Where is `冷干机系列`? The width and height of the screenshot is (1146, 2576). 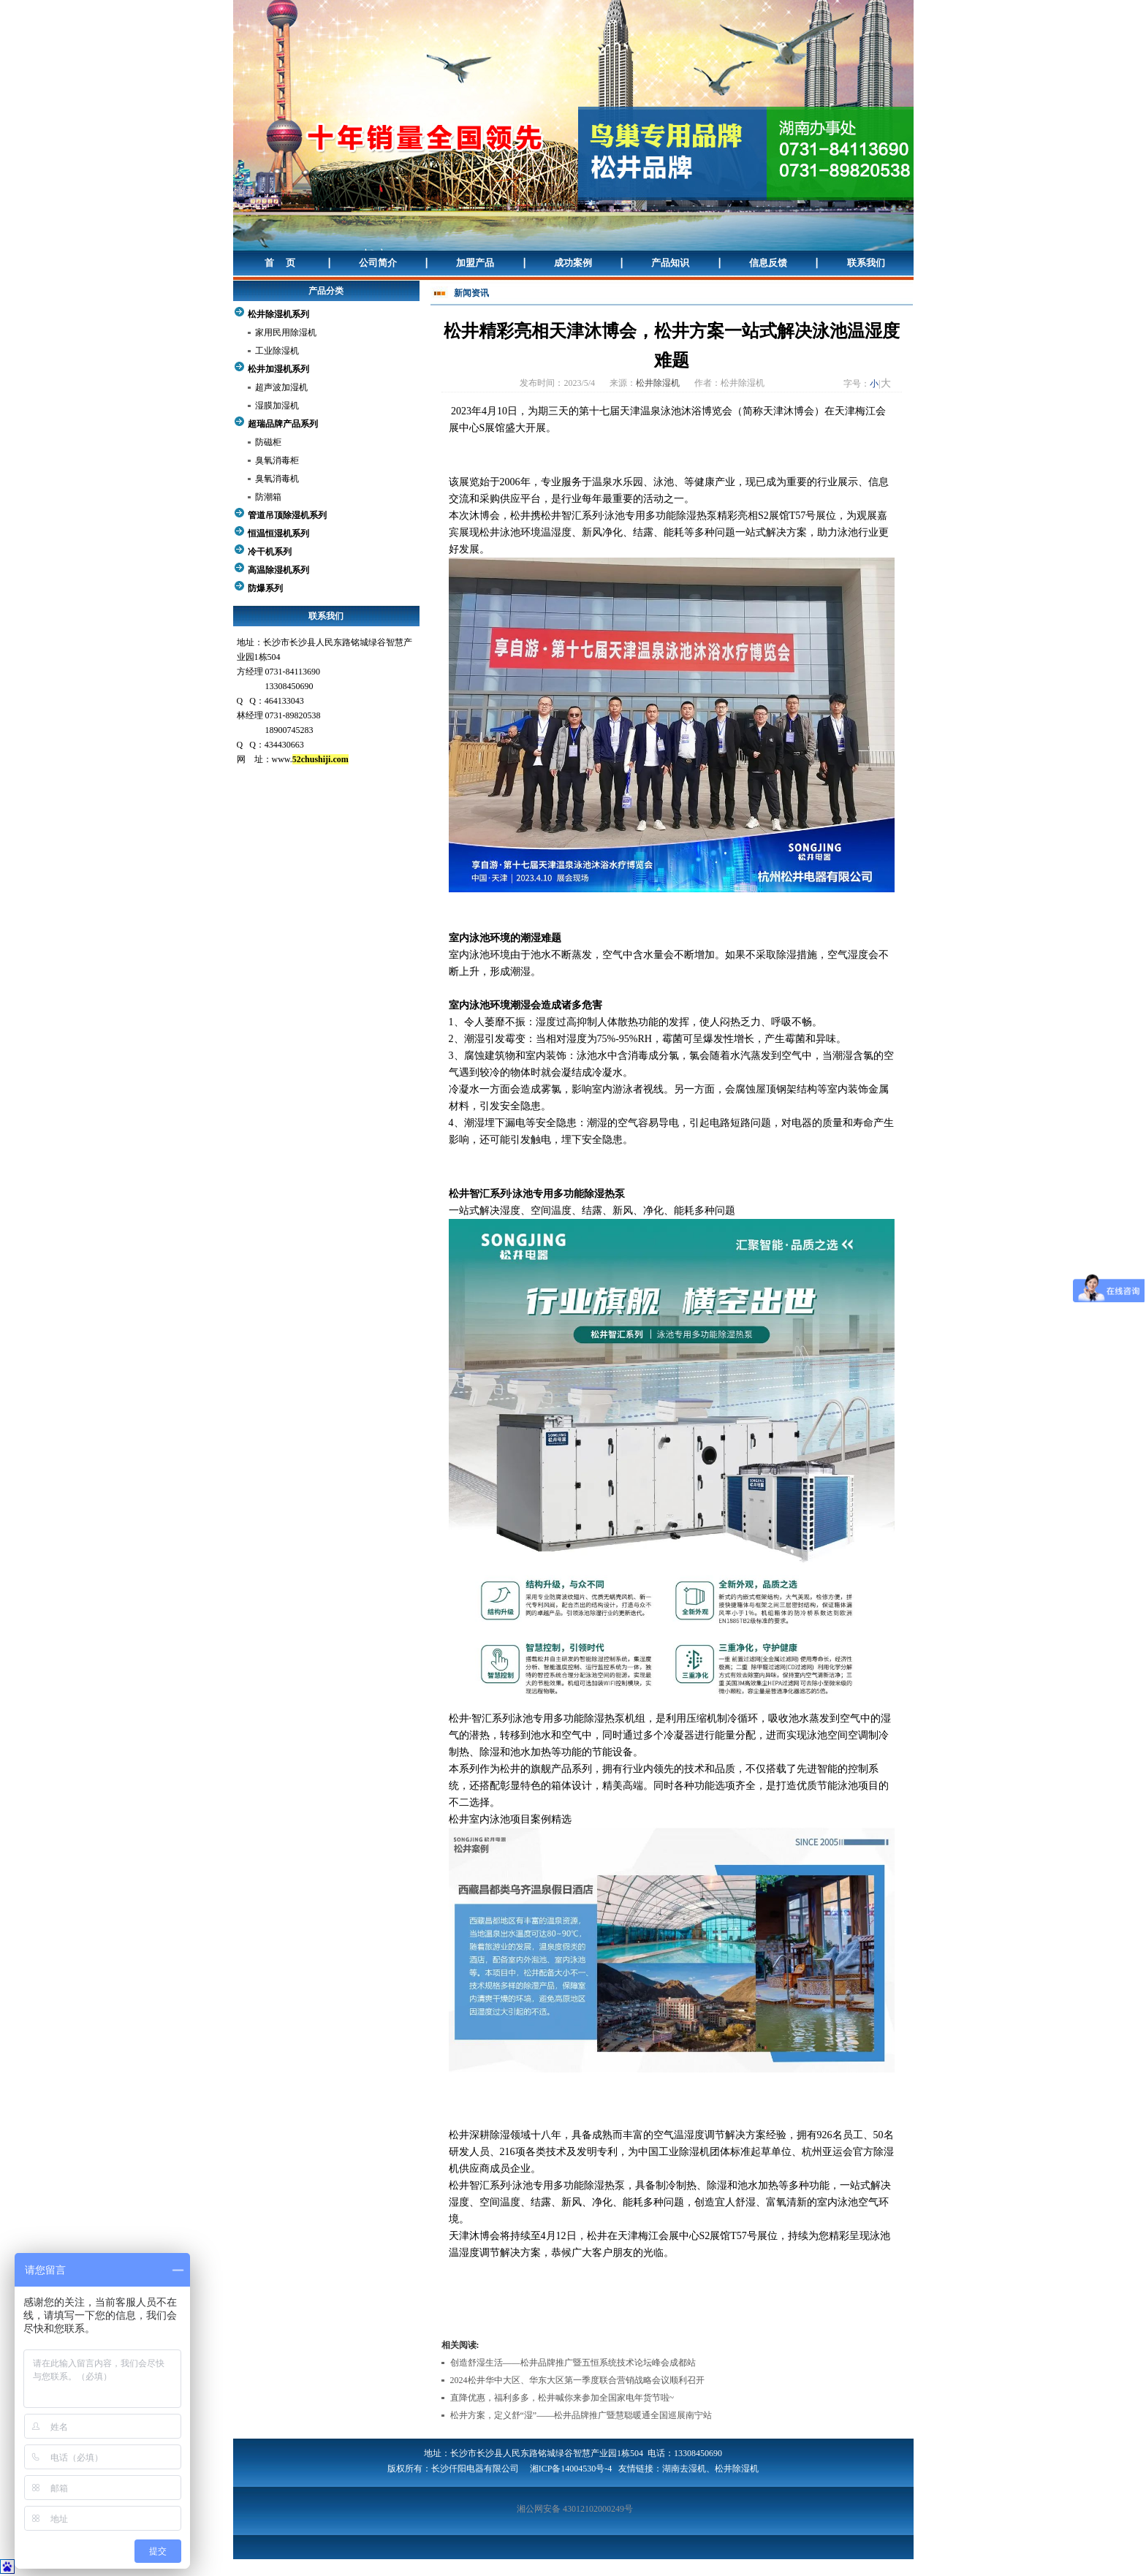 冷干机系列 is located at coordinates (270, 552).